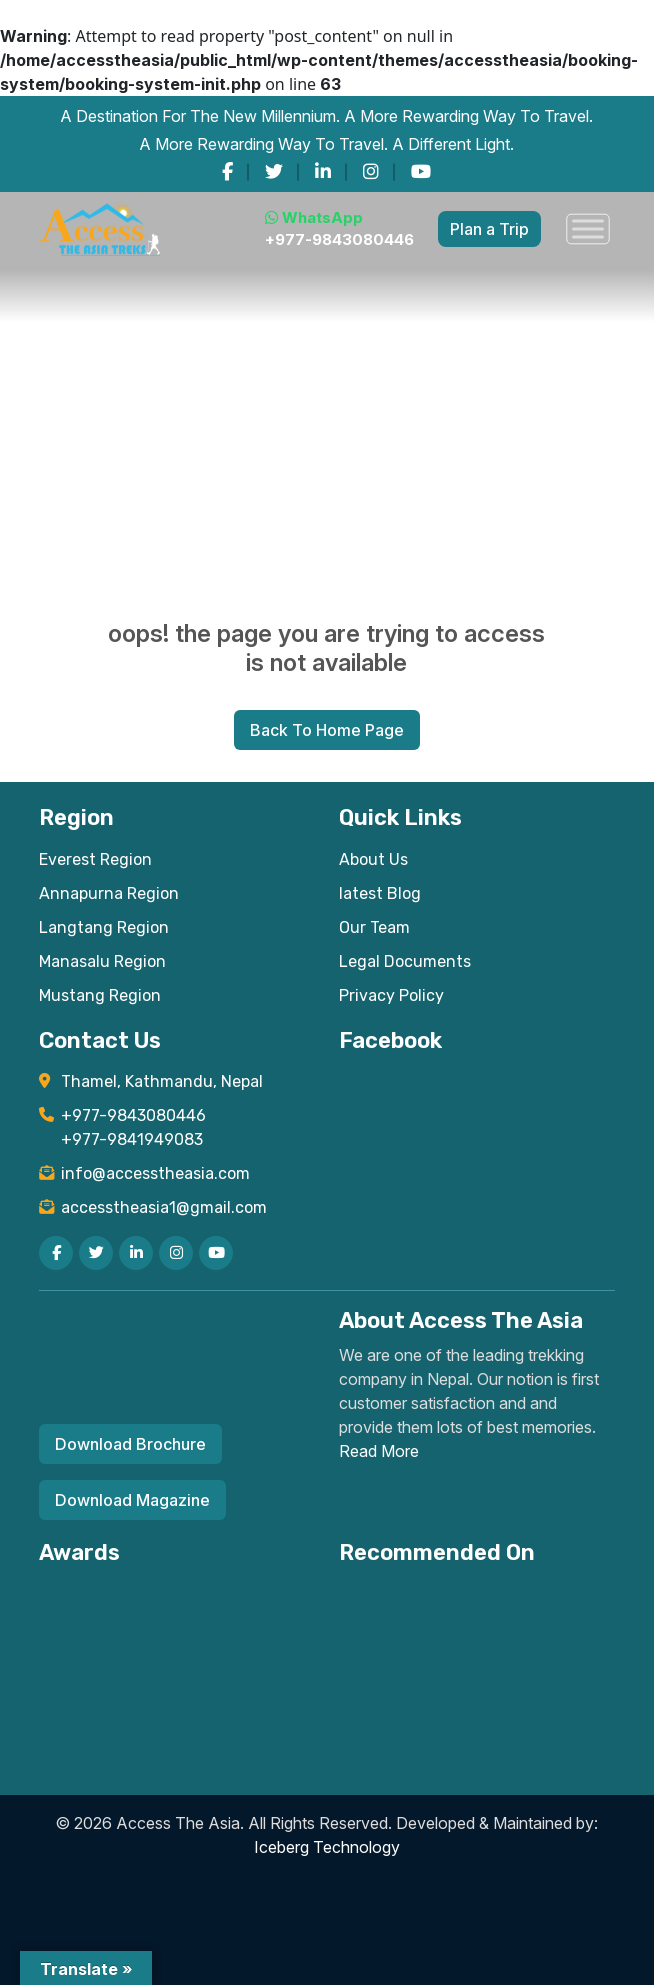  I want to click on accesstheasia1@gmail.com, so click(164, 1207).